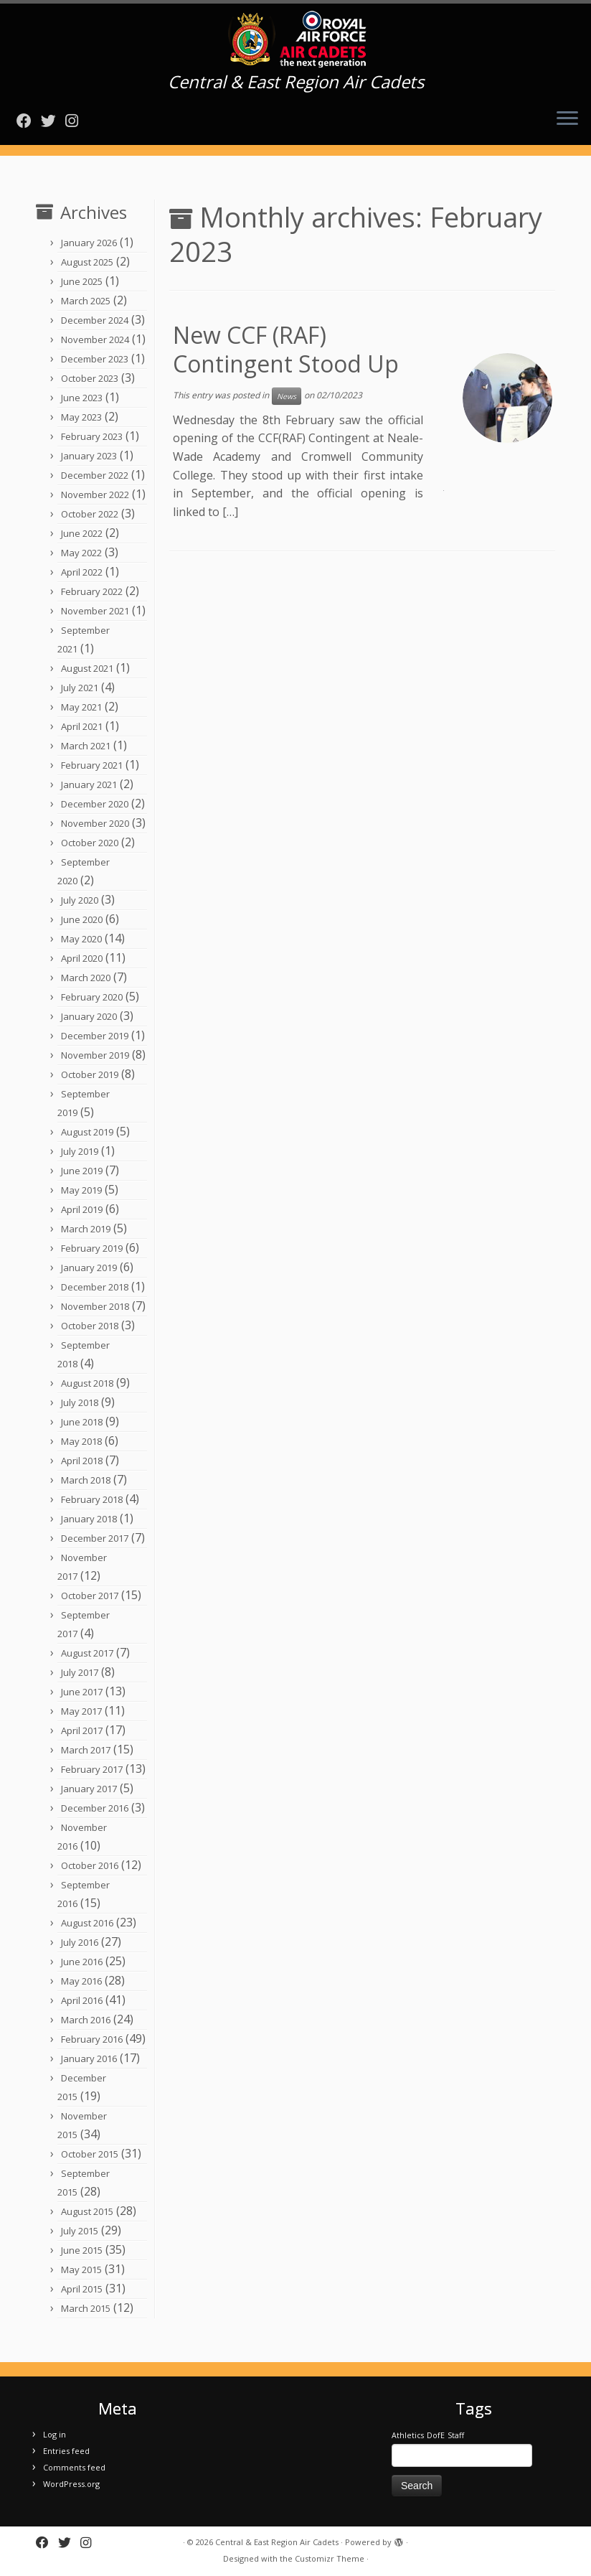  Describe the element at coordinates (329, 2558) in the screenshot. I see `Customizr Theme` at that location.